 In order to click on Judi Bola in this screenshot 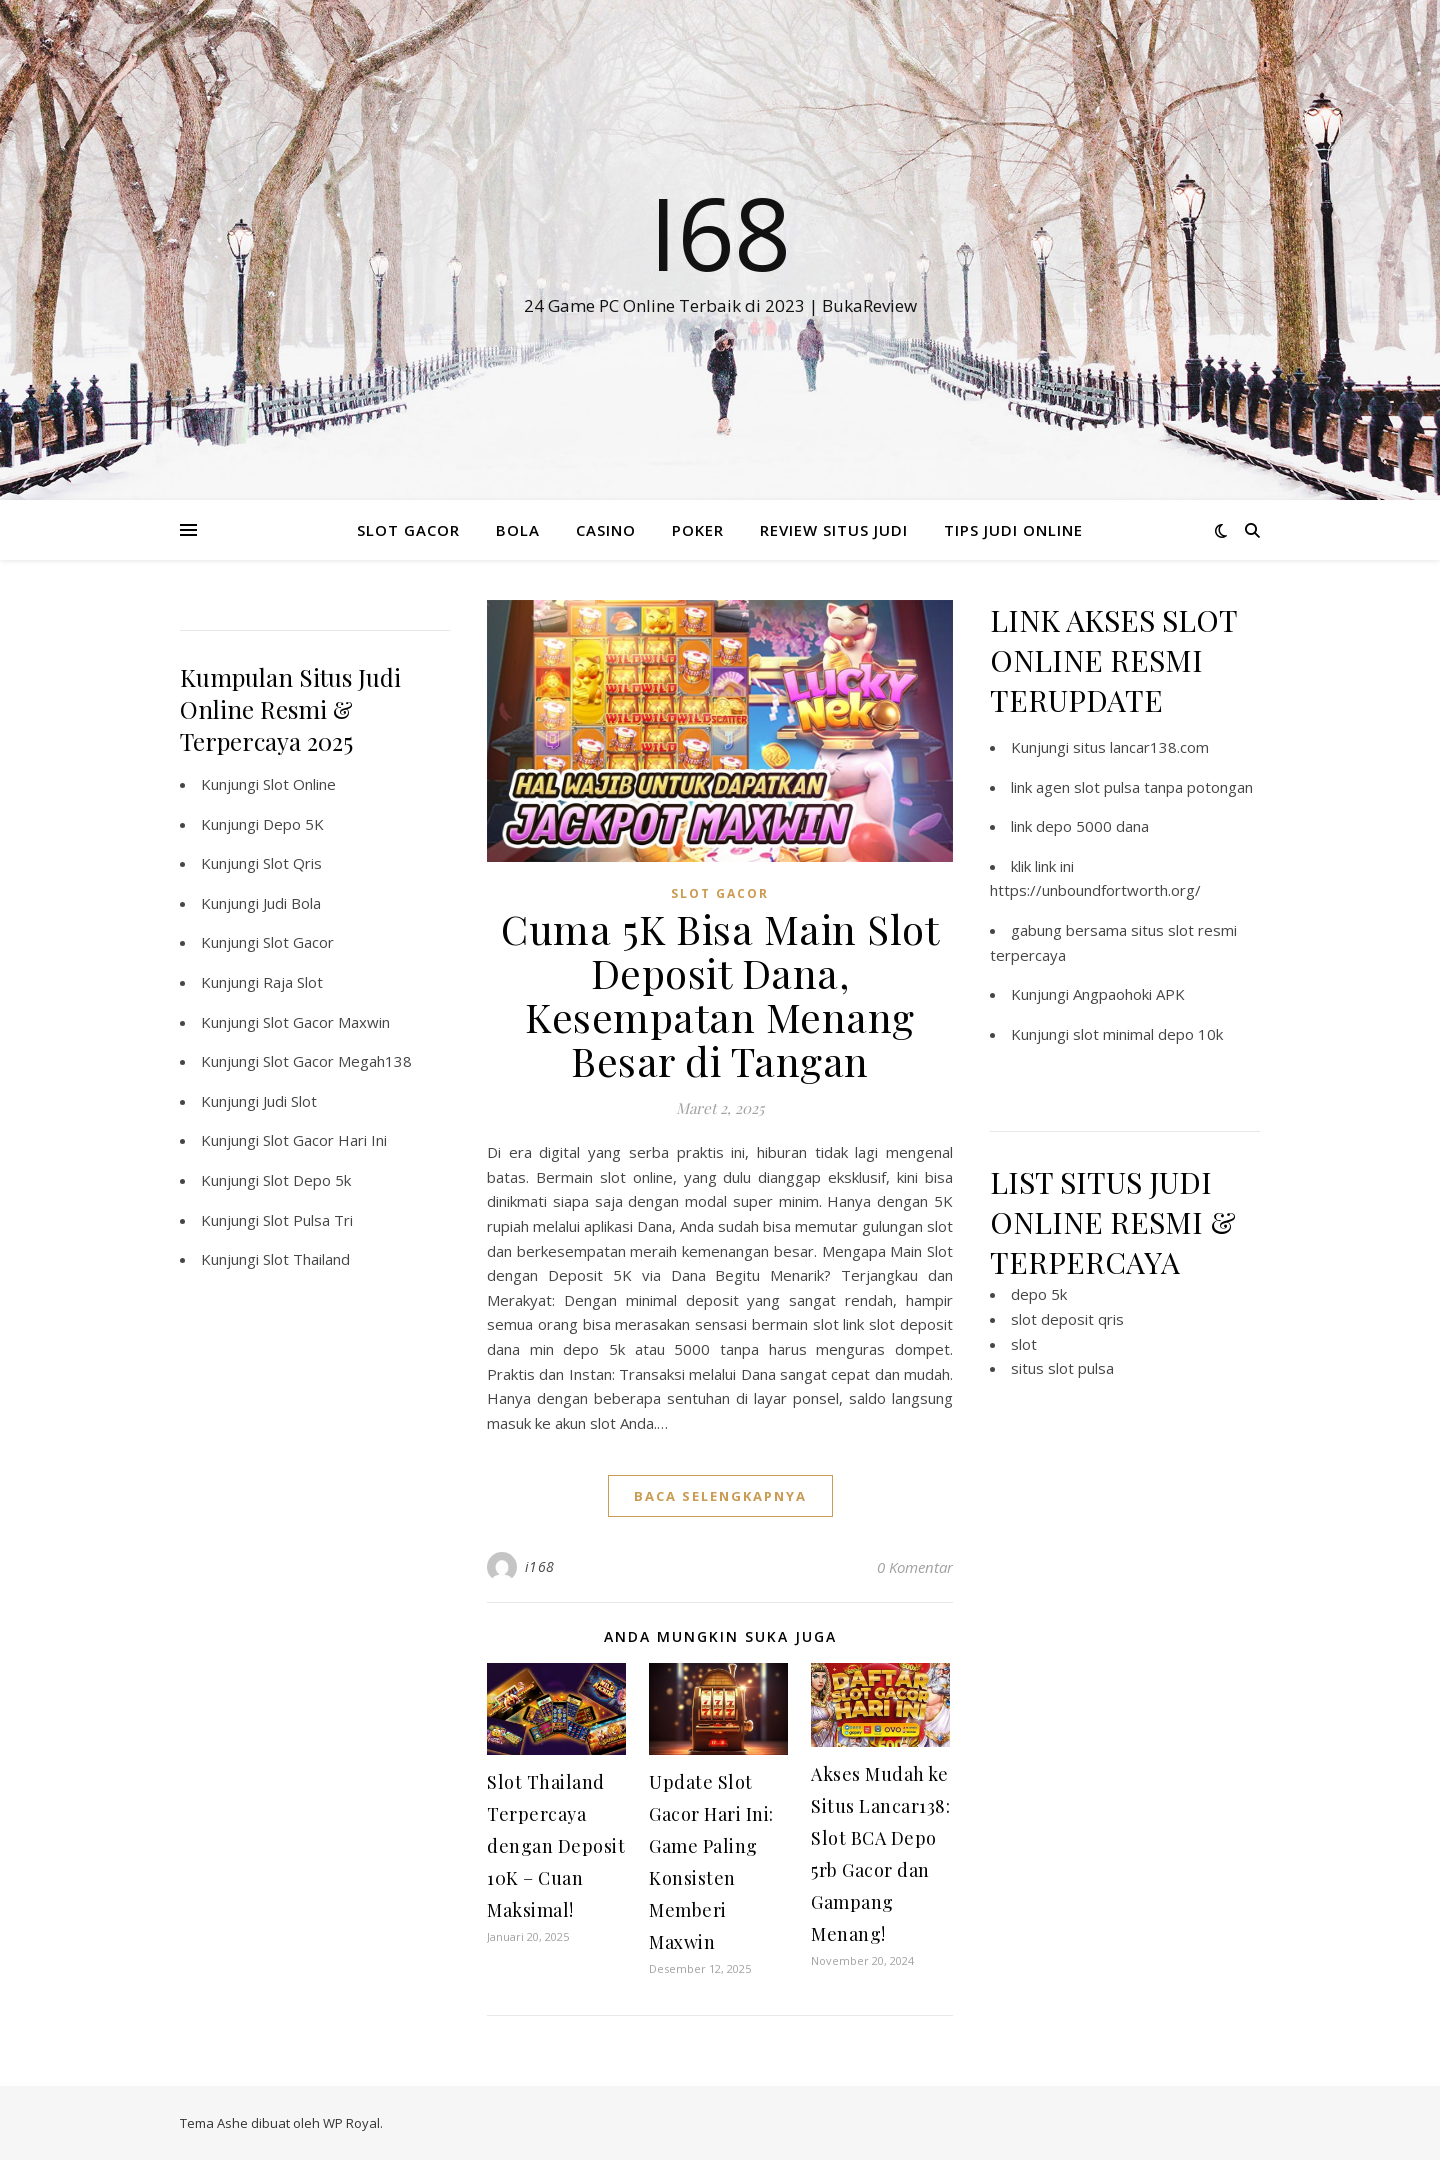, I will do `click(292, 903)`.